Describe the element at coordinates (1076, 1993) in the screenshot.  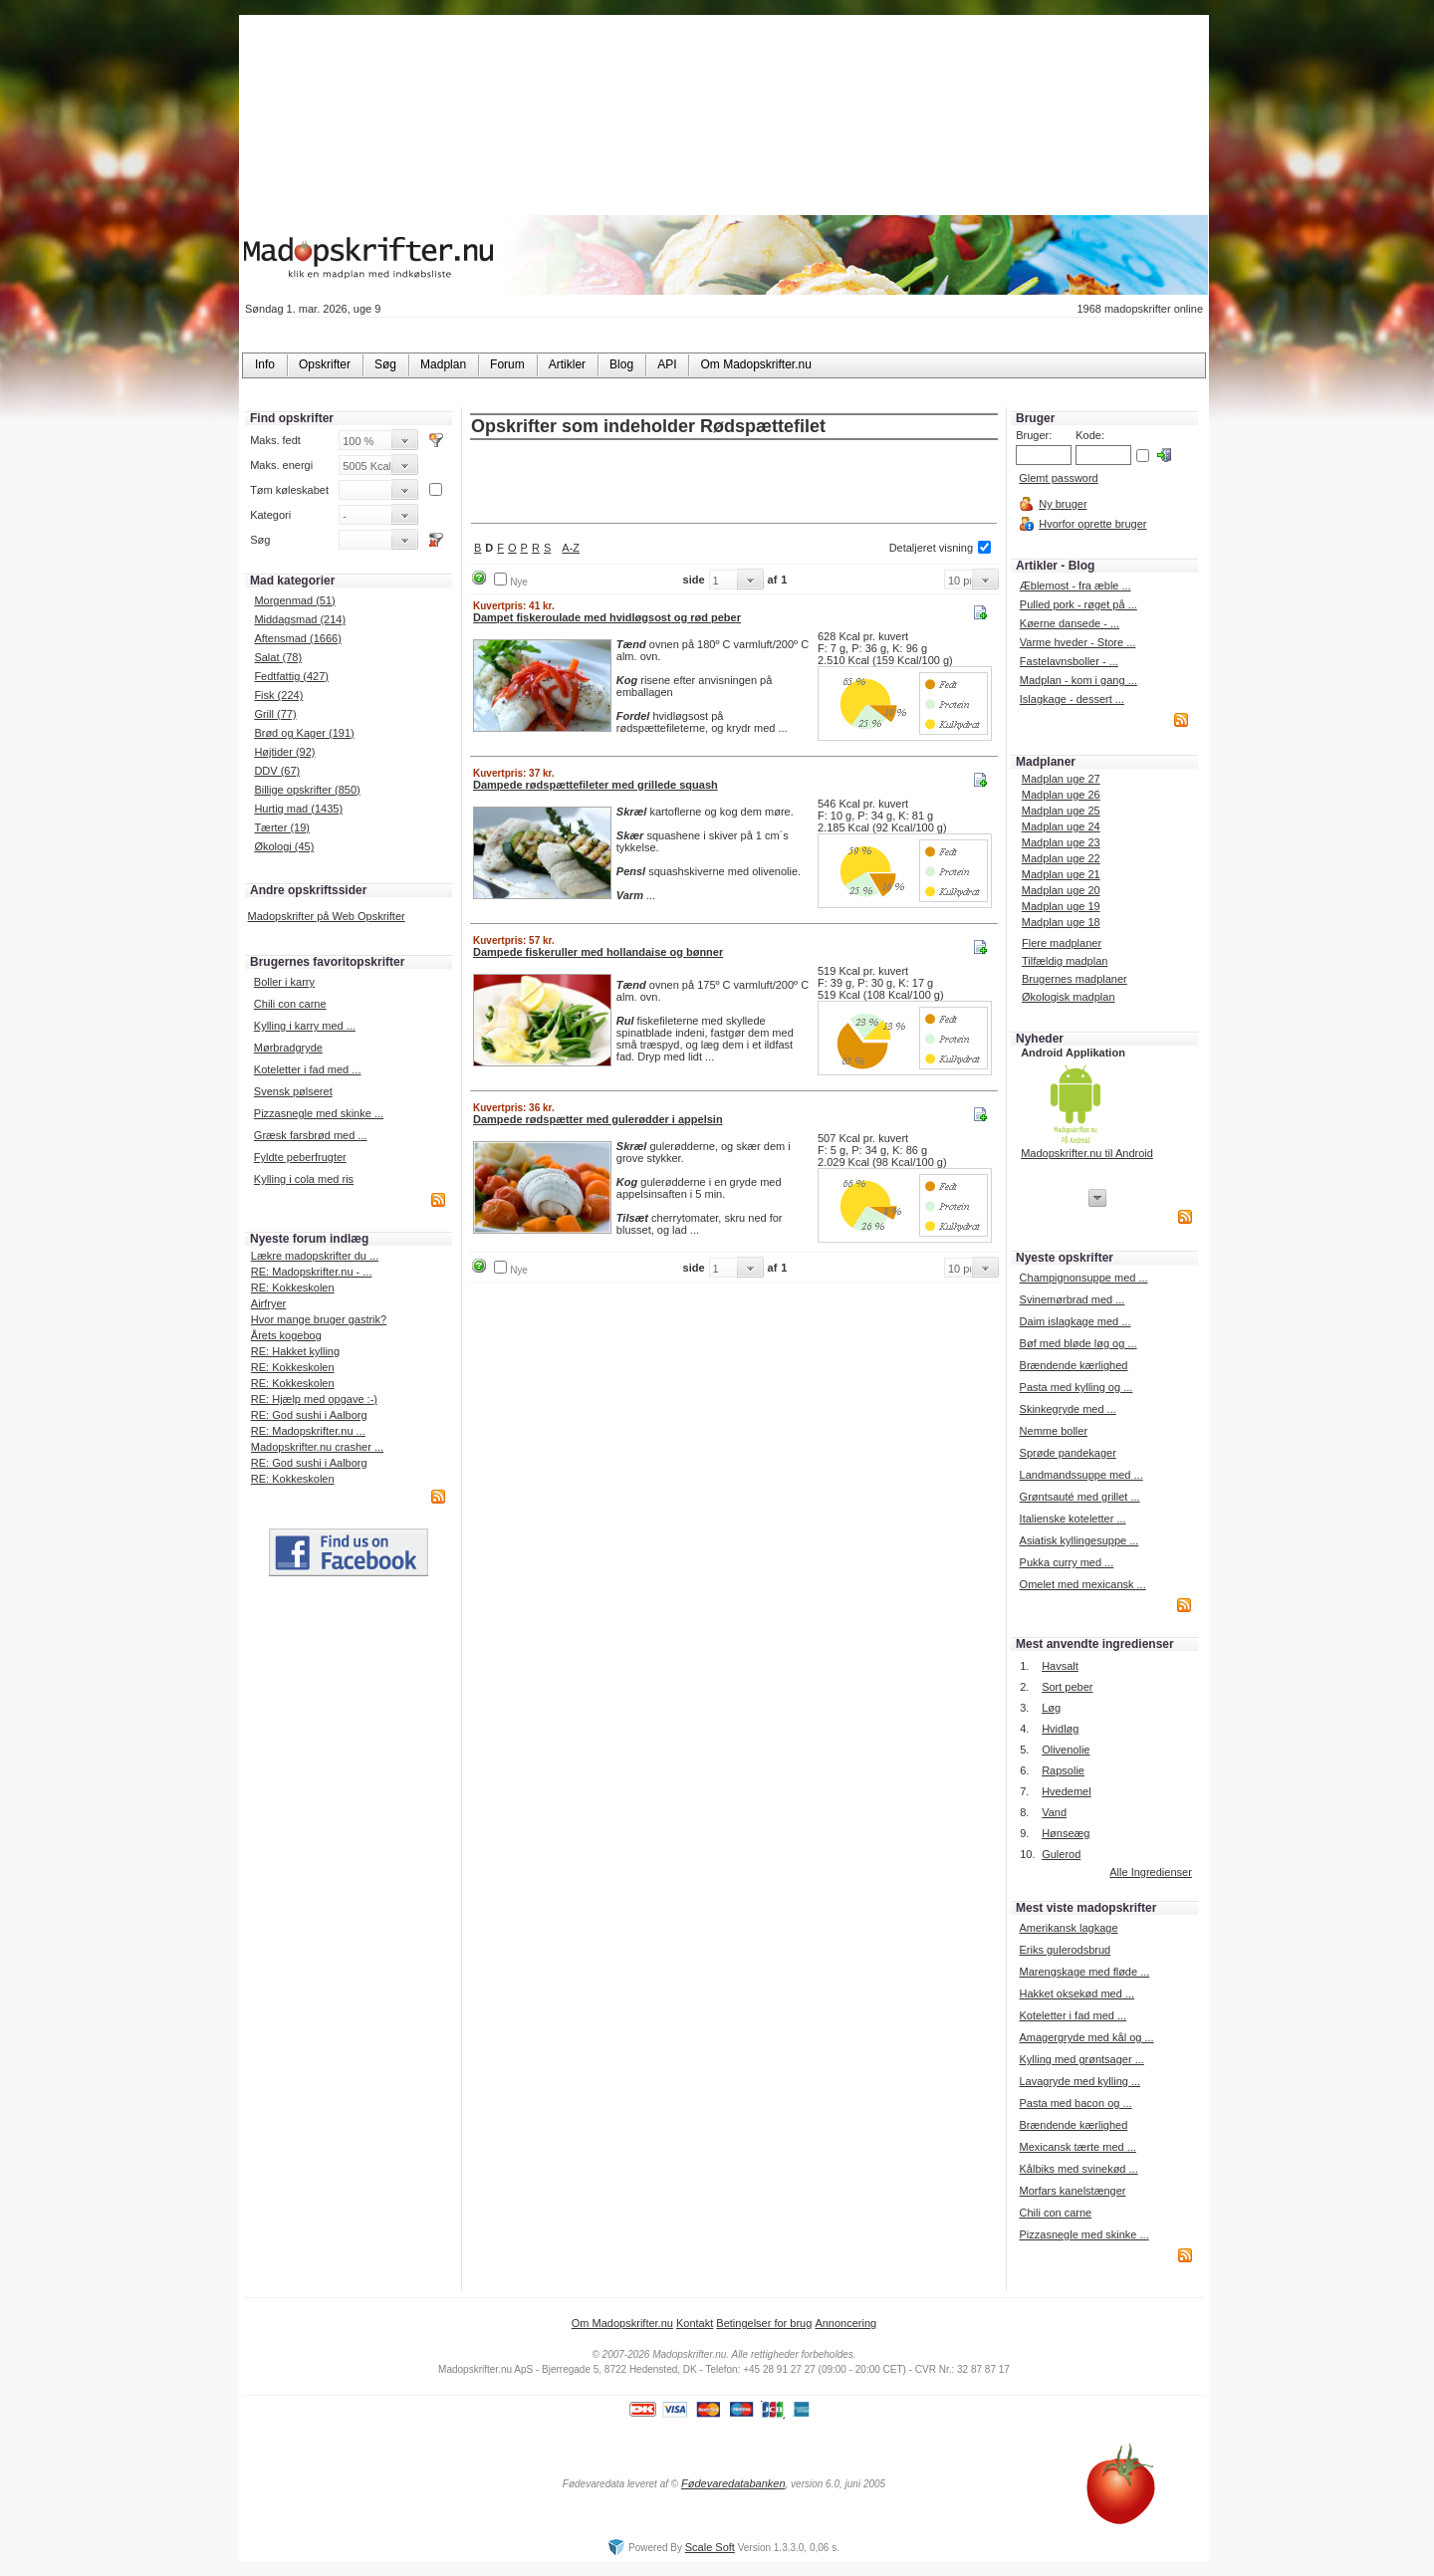
I see `Hakket oksekød med ...` at that location.